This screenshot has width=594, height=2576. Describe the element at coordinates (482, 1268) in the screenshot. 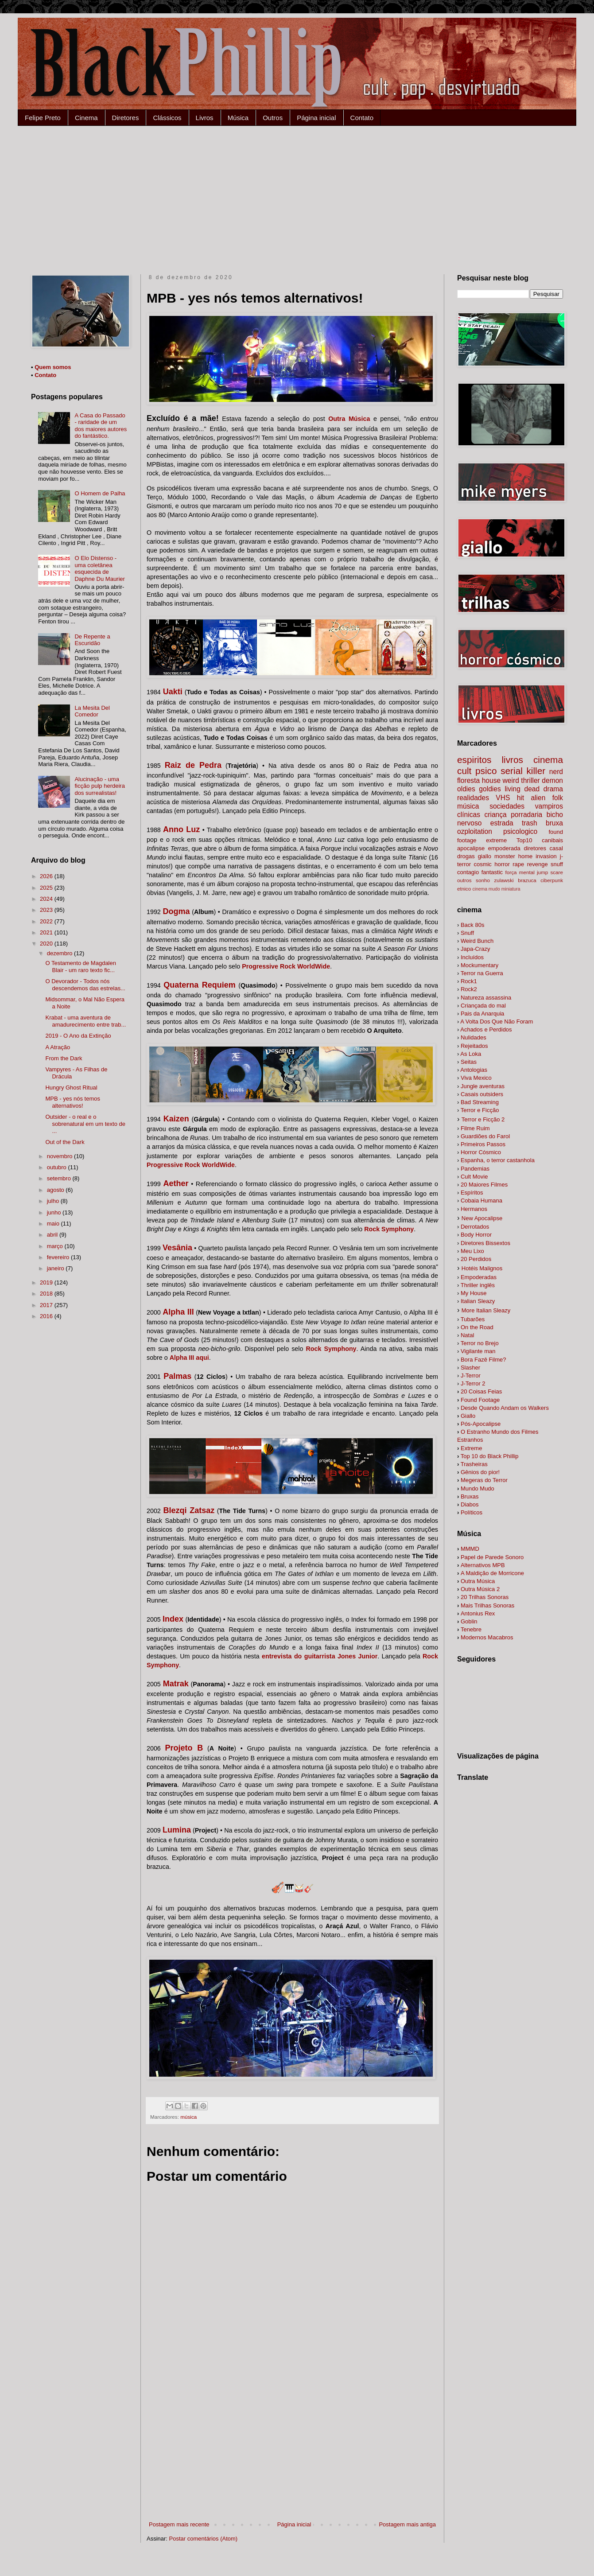

I see `Hotéis Malignos` at that location.